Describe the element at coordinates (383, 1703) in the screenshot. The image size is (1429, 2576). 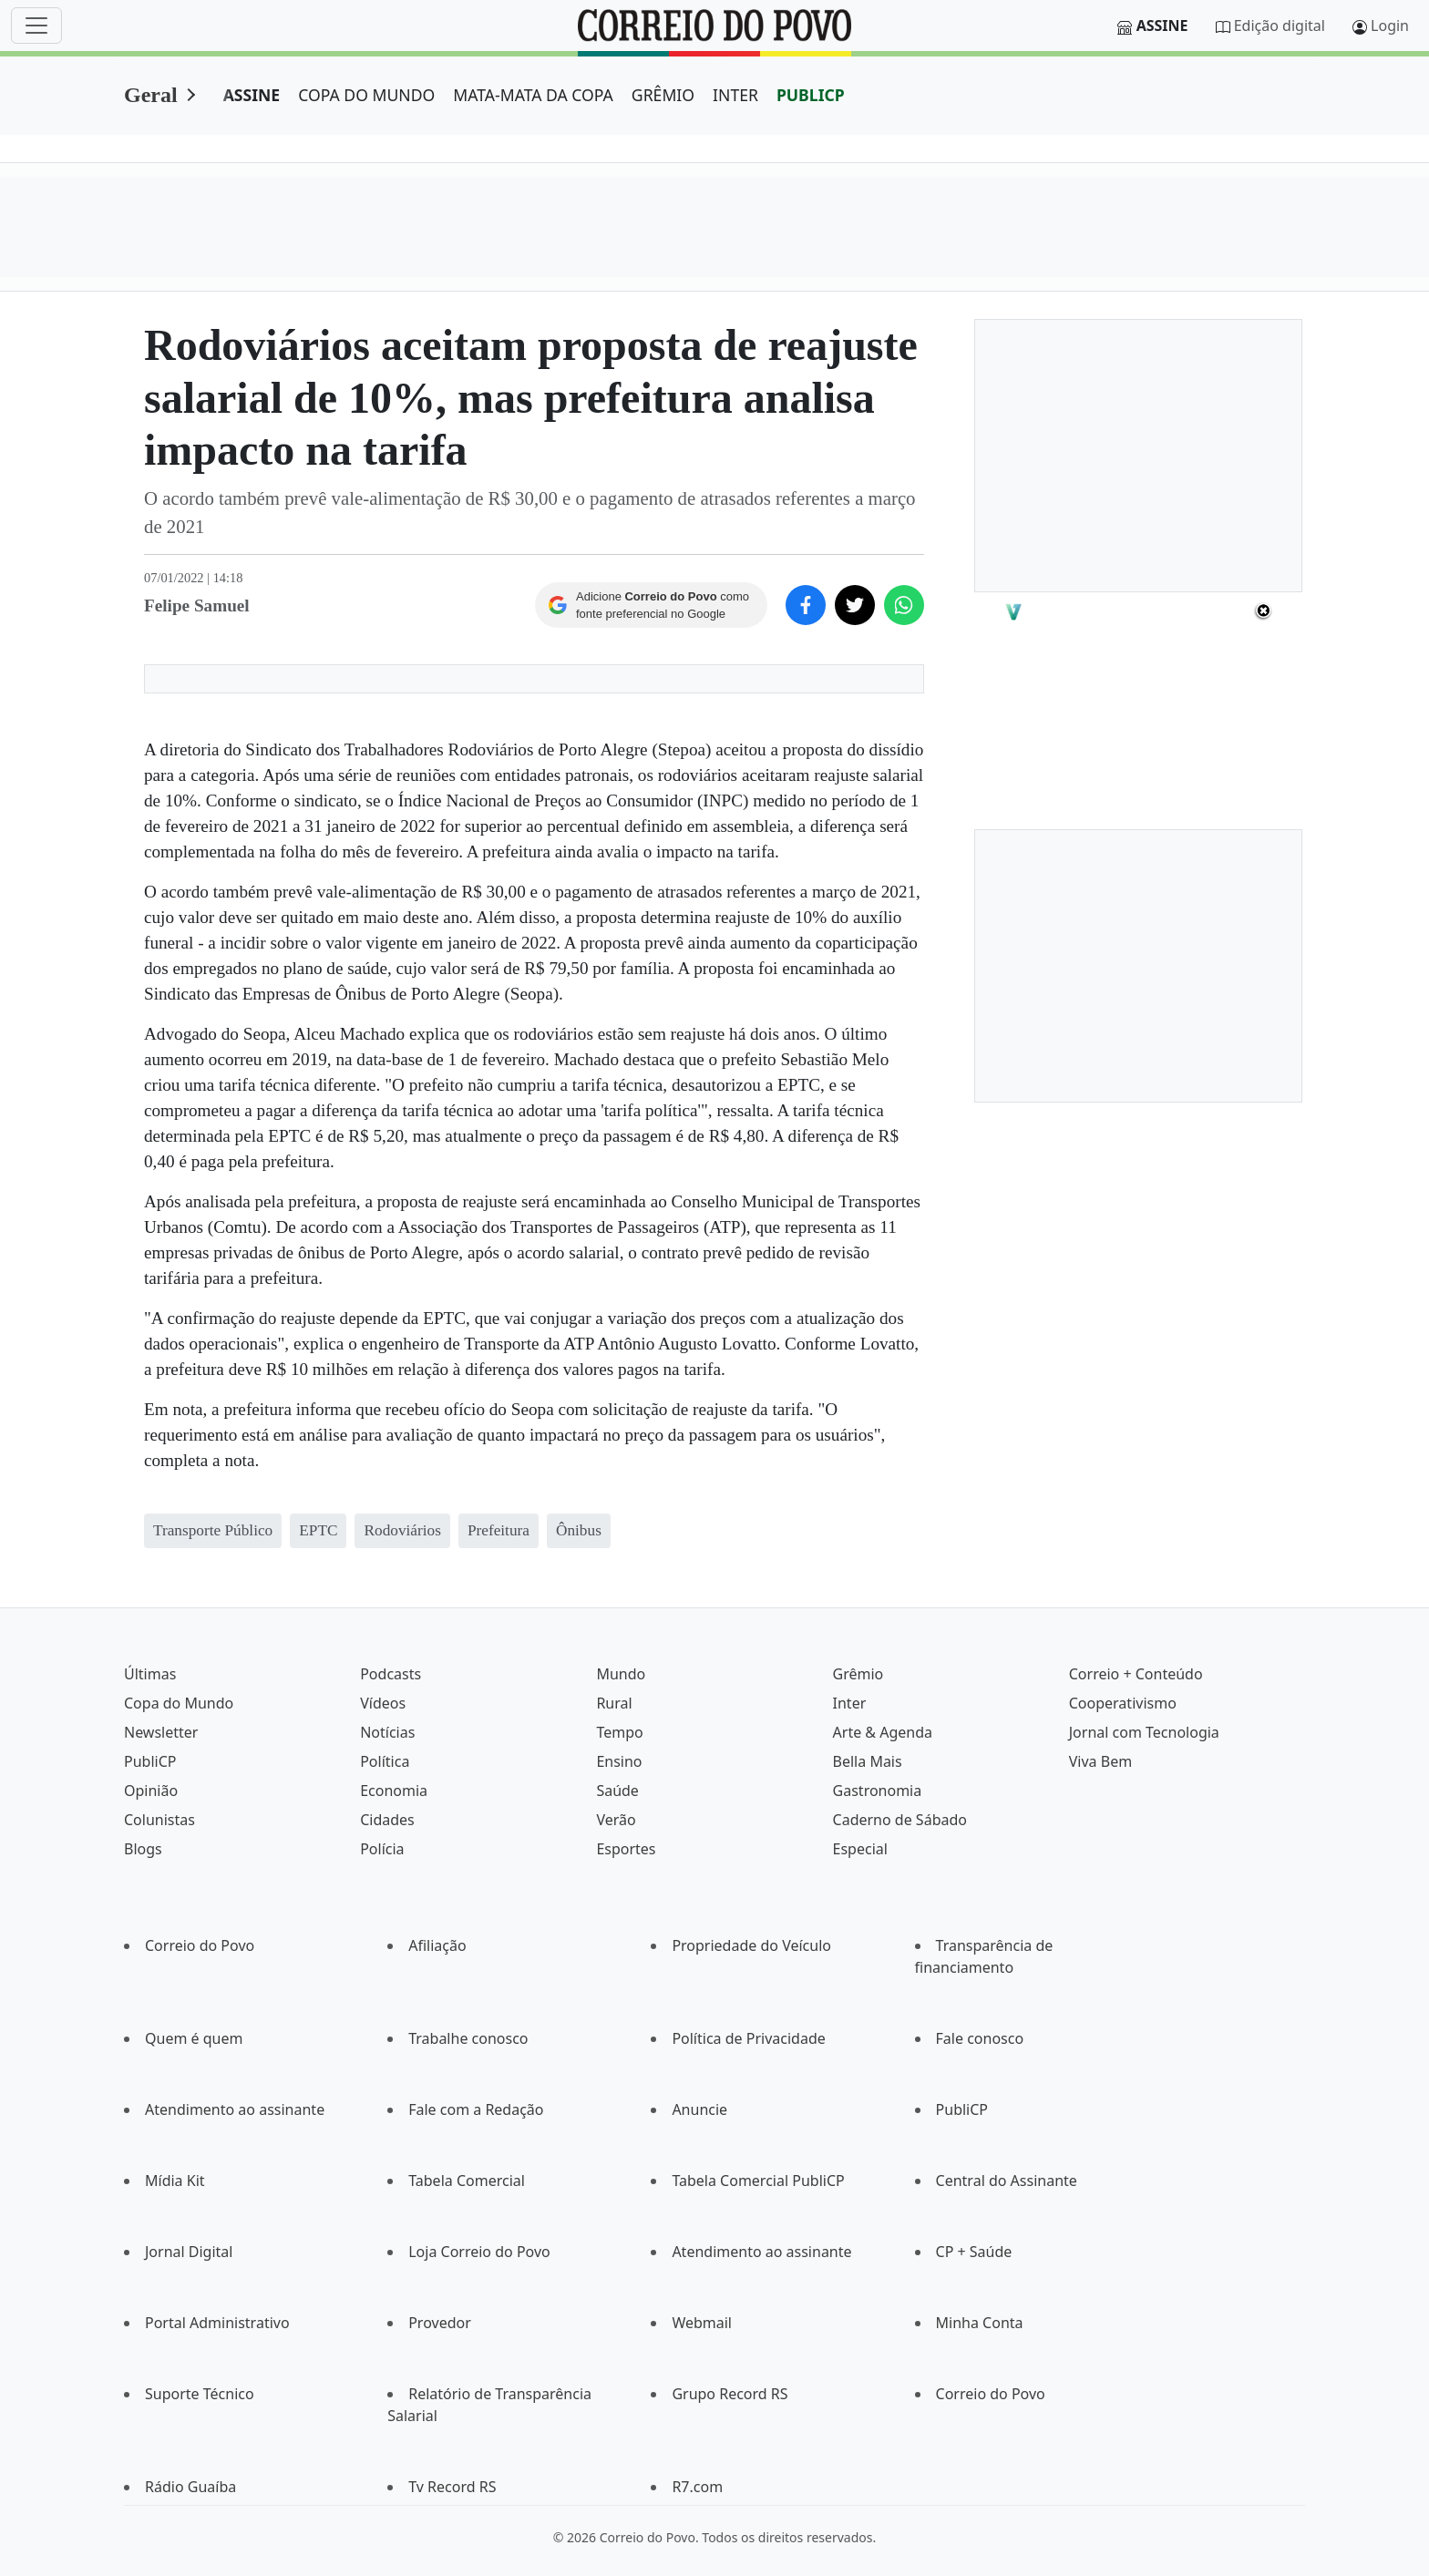
I see `Vídeos` at that location.